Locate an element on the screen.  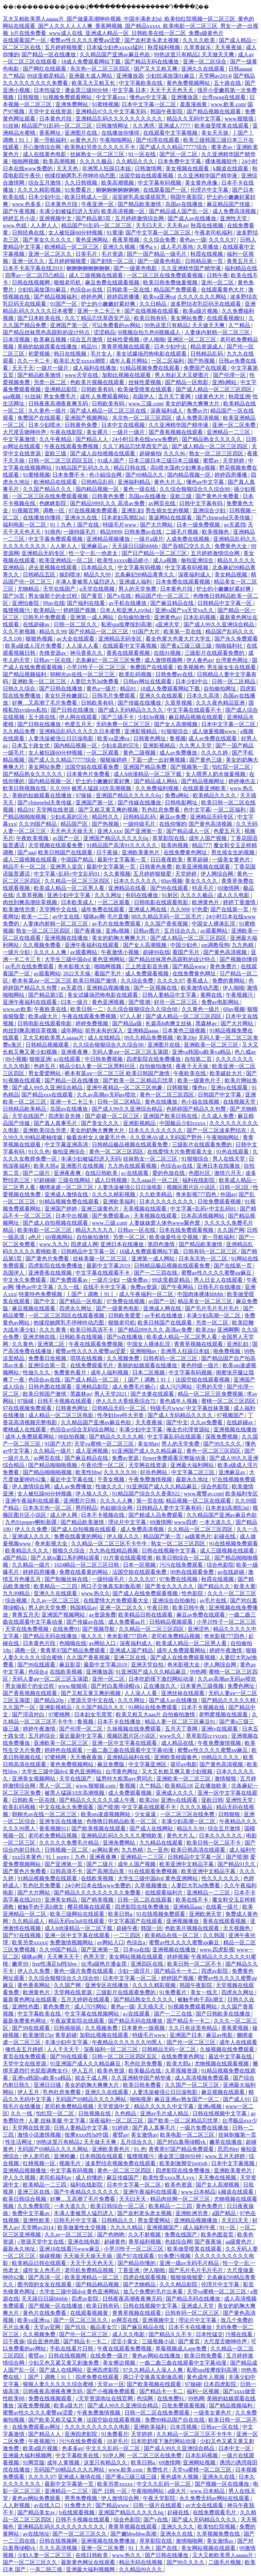
日本一区视频 is located at coordinates (140, 1565).